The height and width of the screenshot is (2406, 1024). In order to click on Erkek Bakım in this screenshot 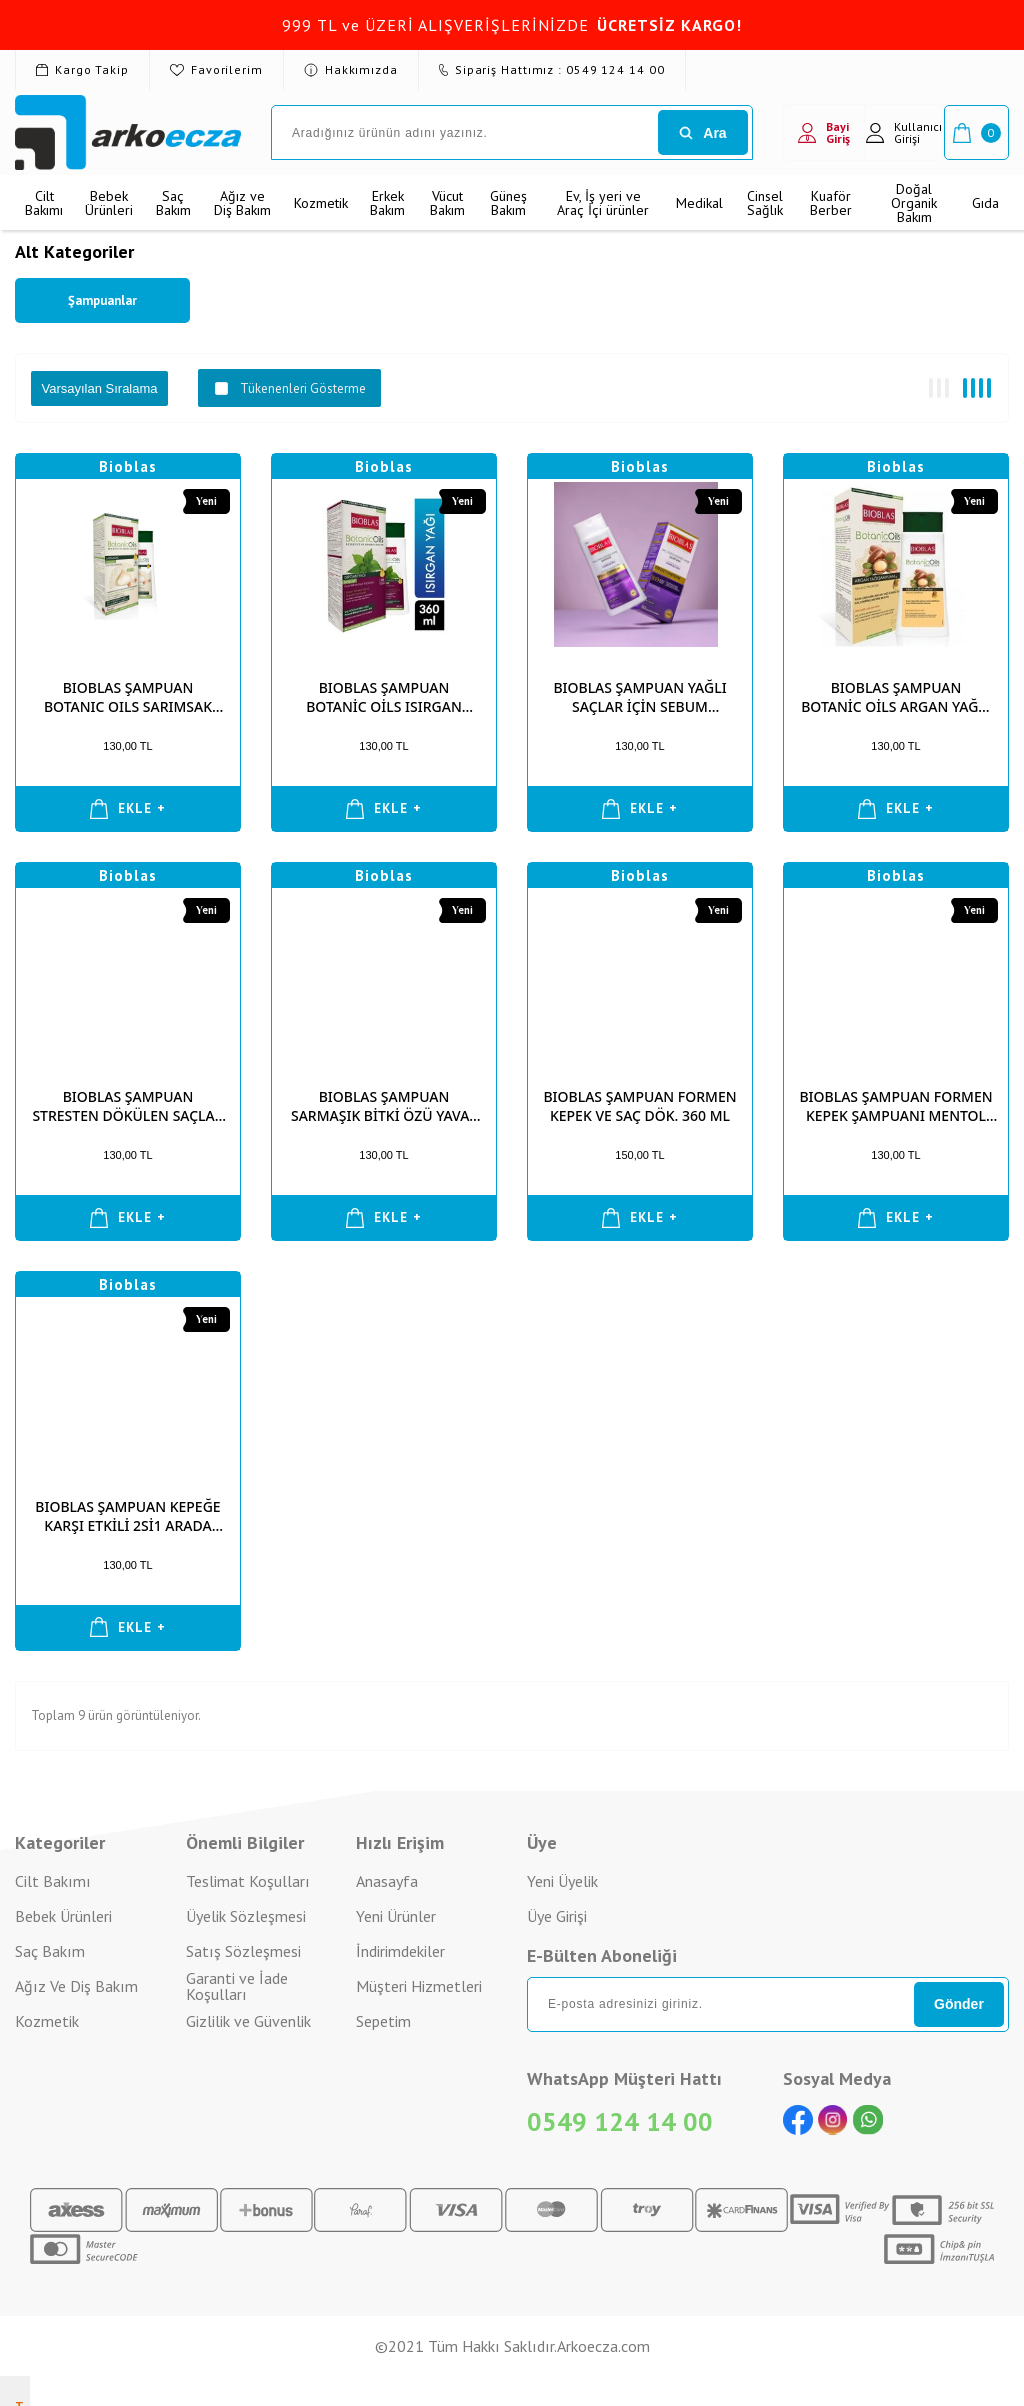, I will do `click(387, 203)`.